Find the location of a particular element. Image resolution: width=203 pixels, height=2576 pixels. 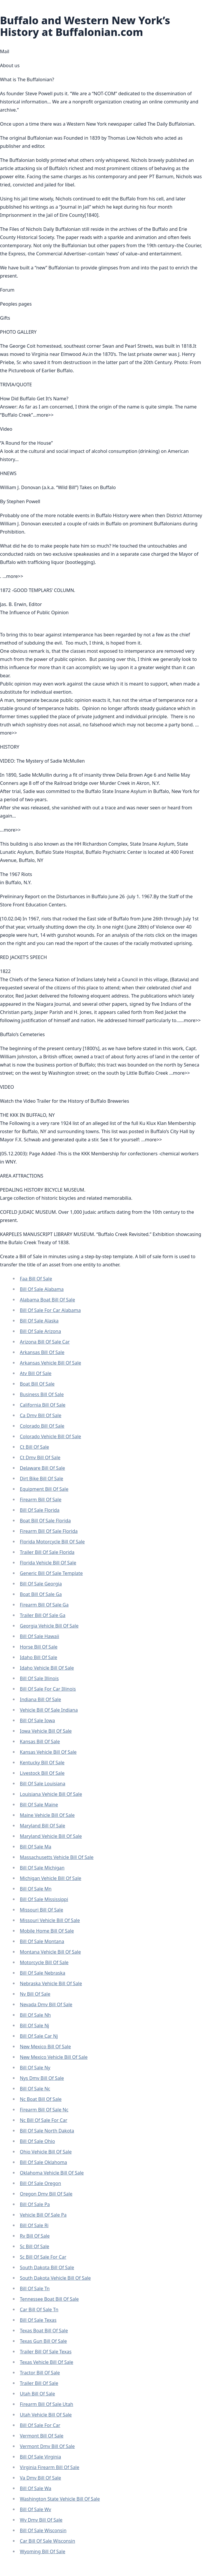

Nc Boat Bill Of Sale is located at coordinates (41, 2099).